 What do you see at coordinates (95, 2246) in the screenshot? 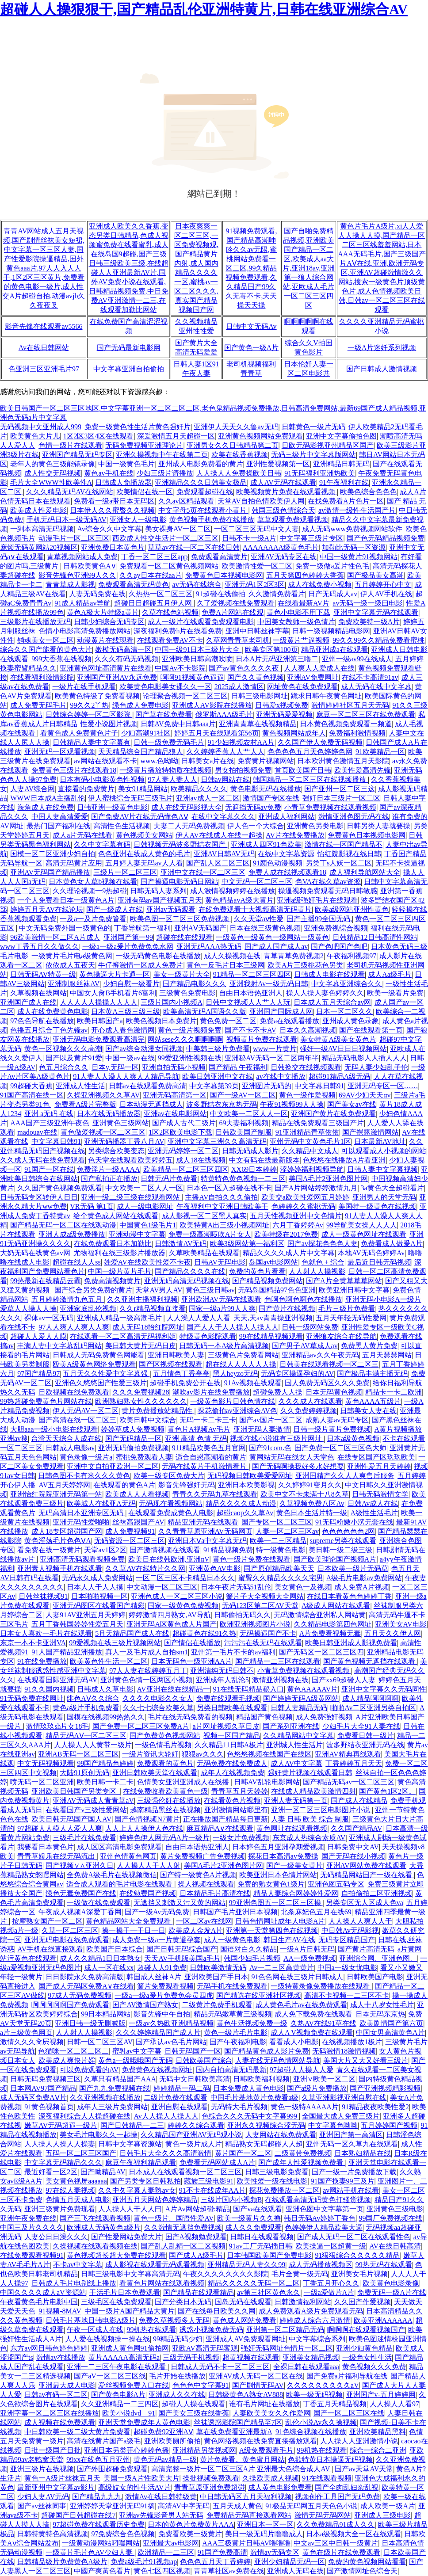
I see `久操视频在线观看视频在线` at bounding box center [95, 2246].